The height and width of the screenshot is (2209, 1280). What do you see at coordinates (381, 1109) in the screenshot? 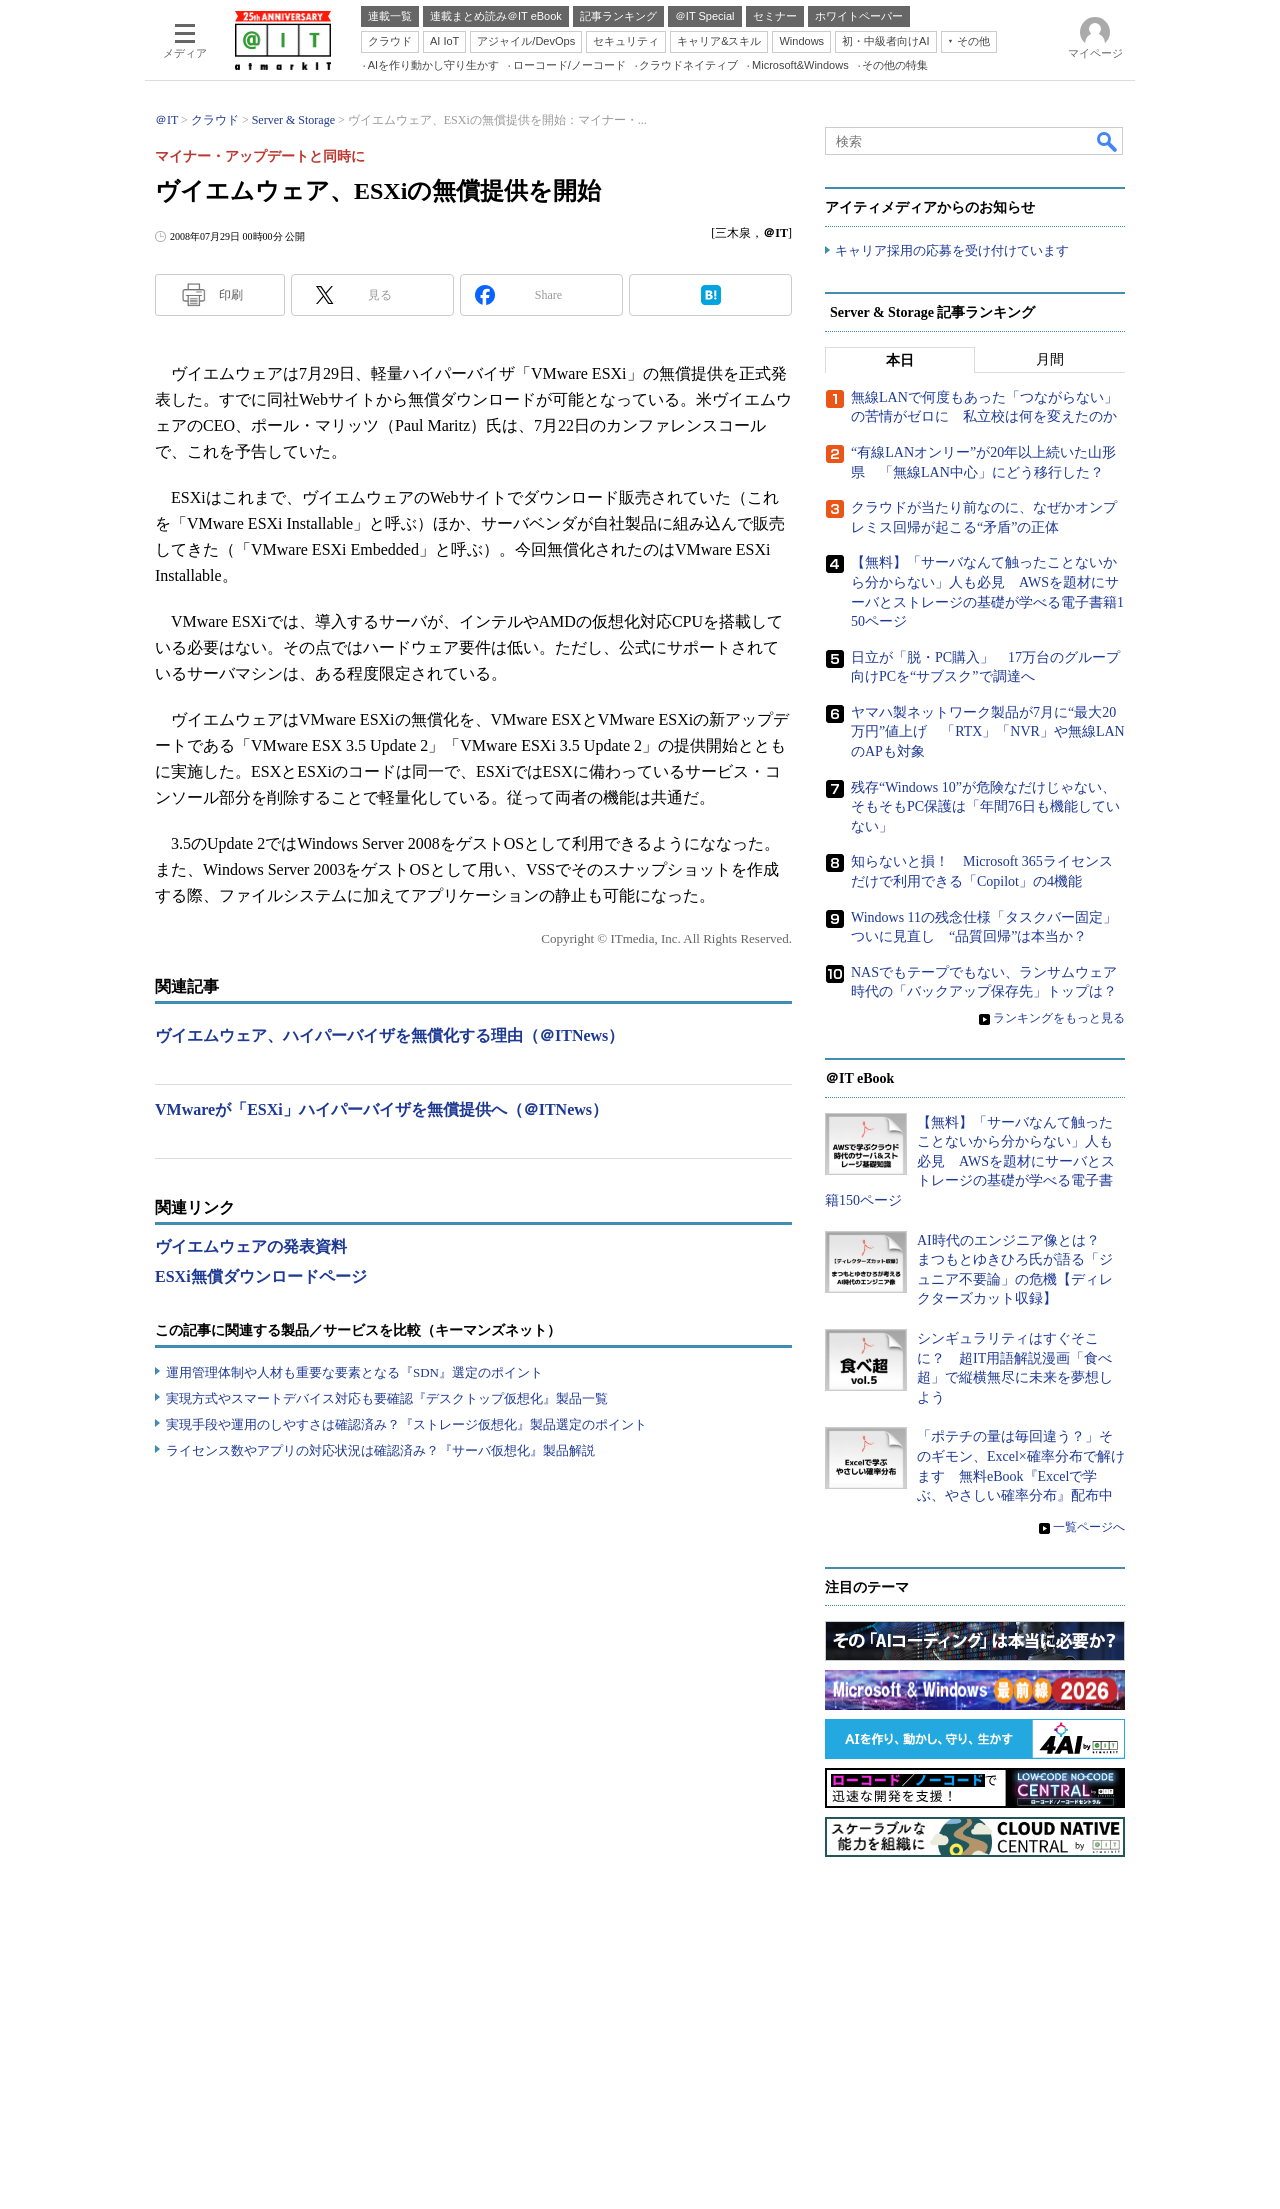
I see `VMwareが「ESXi」ハイパーバイザを無償提供へ（＠ITNews）` at bounding box center [381, 1109].